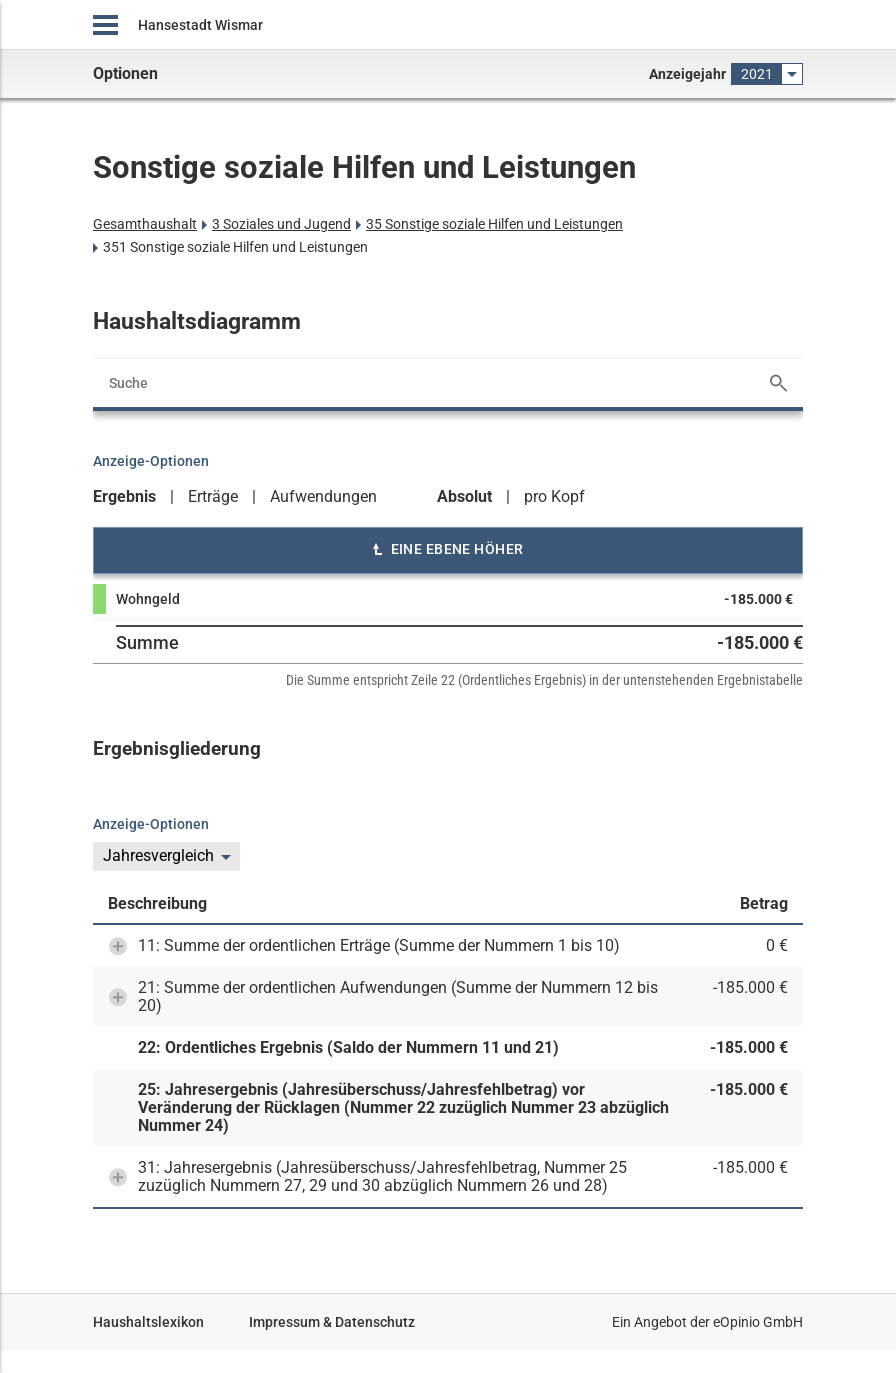  I want to click on Aufwendungen, so click(323, 496).